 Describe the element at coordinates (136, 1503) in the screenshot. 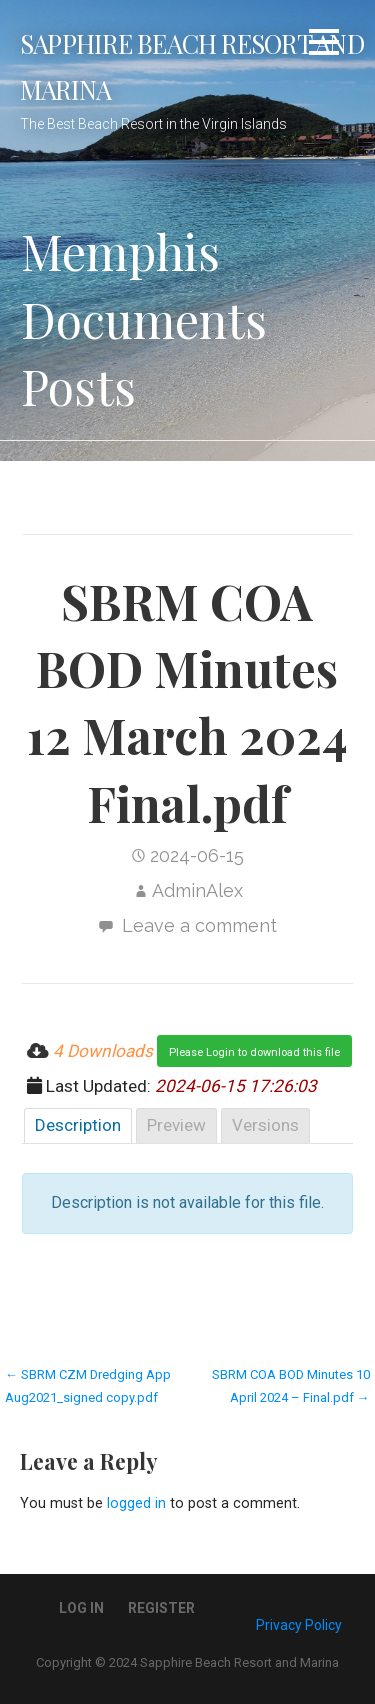

I see `logged in` at that location.